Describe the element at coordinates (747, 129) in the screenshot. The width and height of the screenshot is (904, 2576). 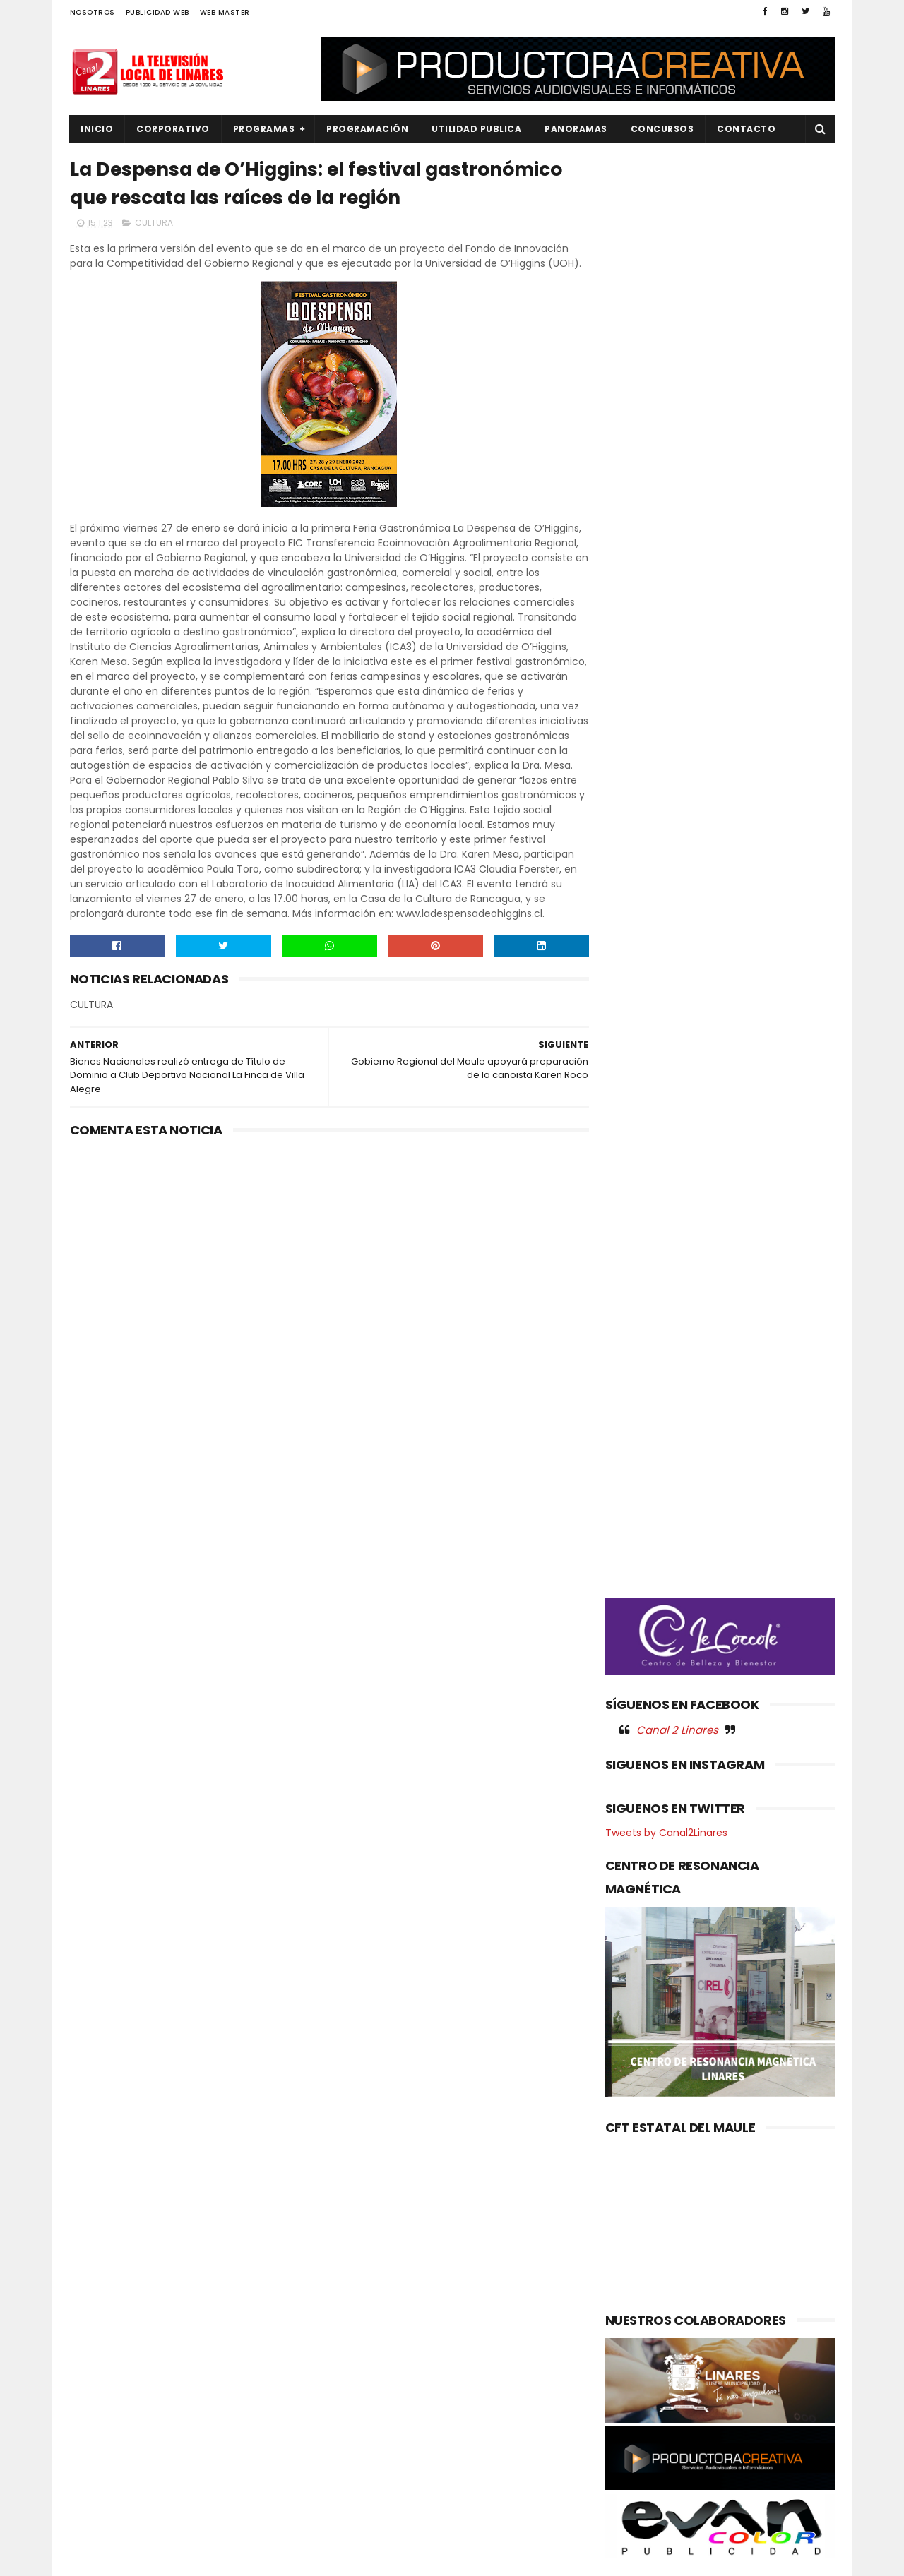
I see `Contacto` at that location.